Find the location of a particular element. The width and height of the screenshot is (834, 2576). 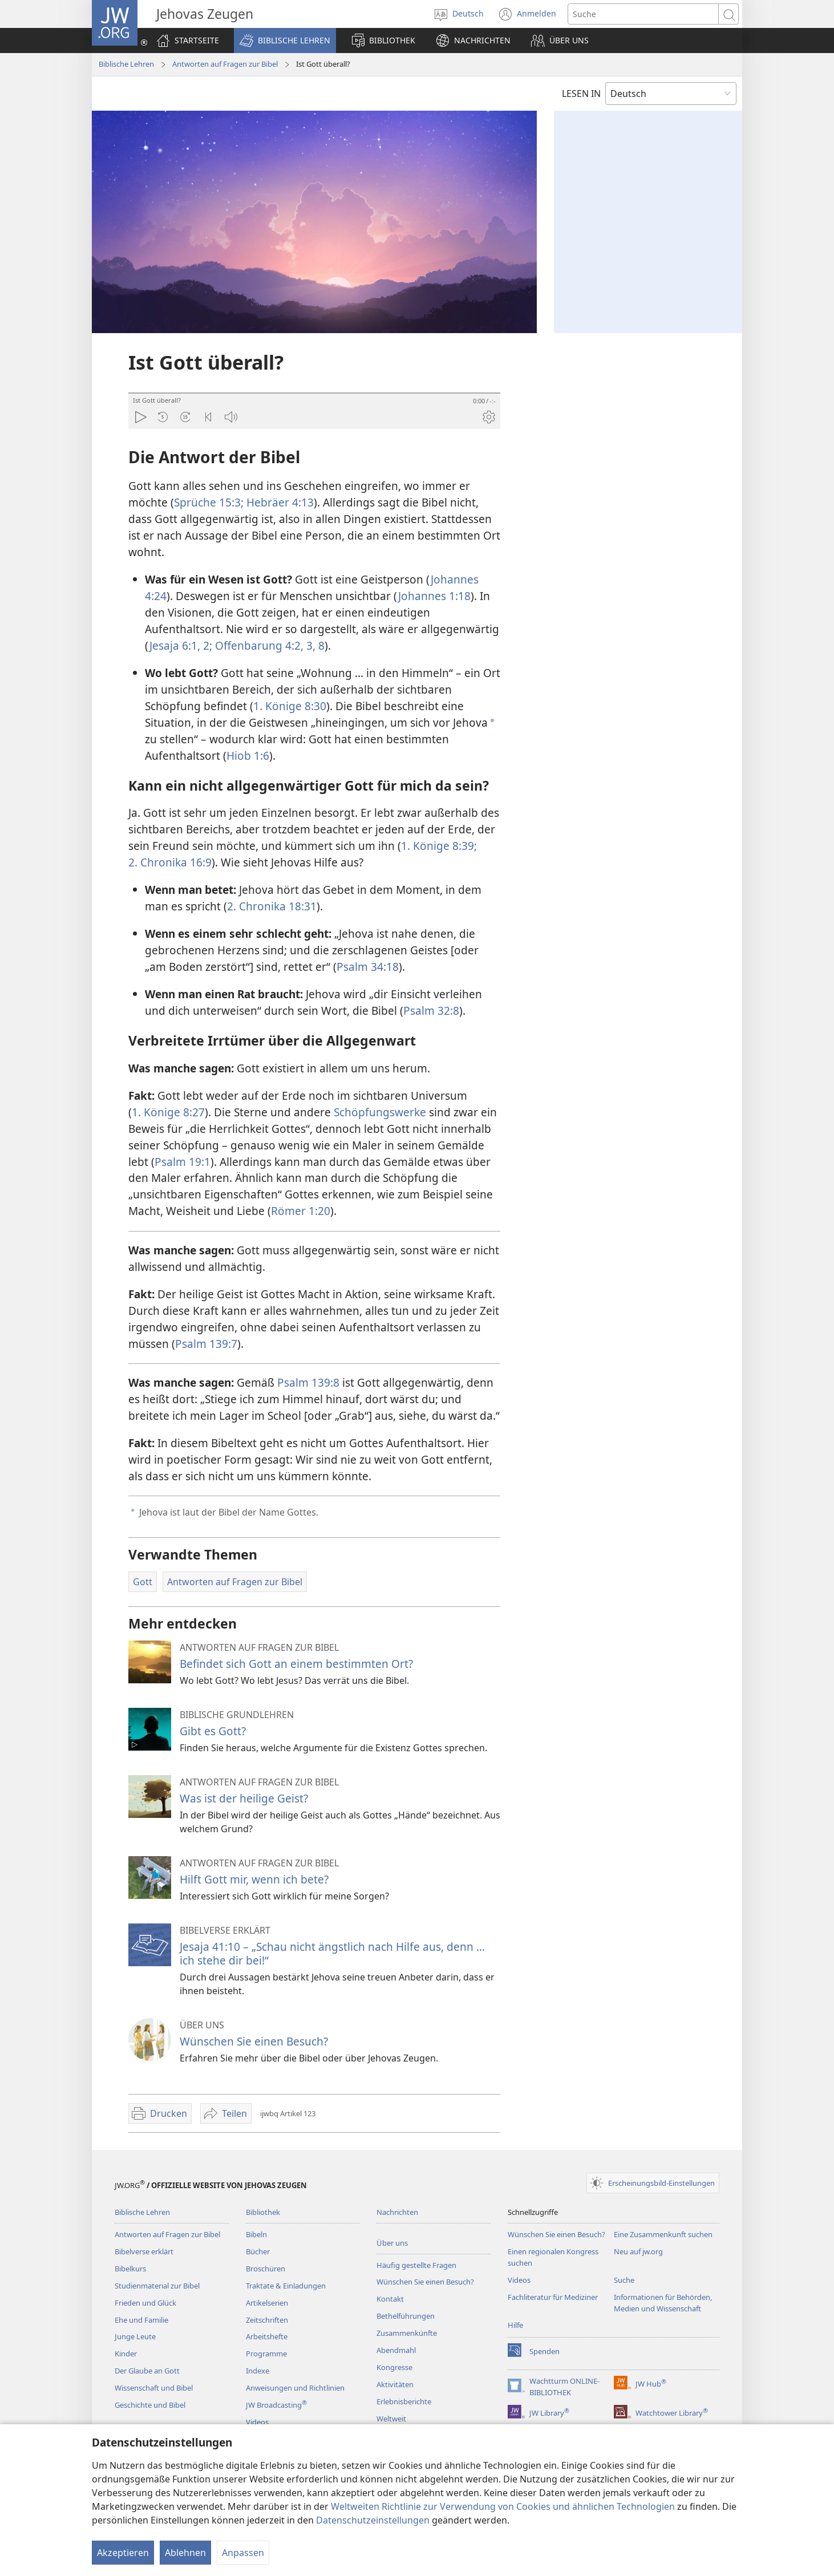

Artikelserien is located at coordinates (267, 2303).